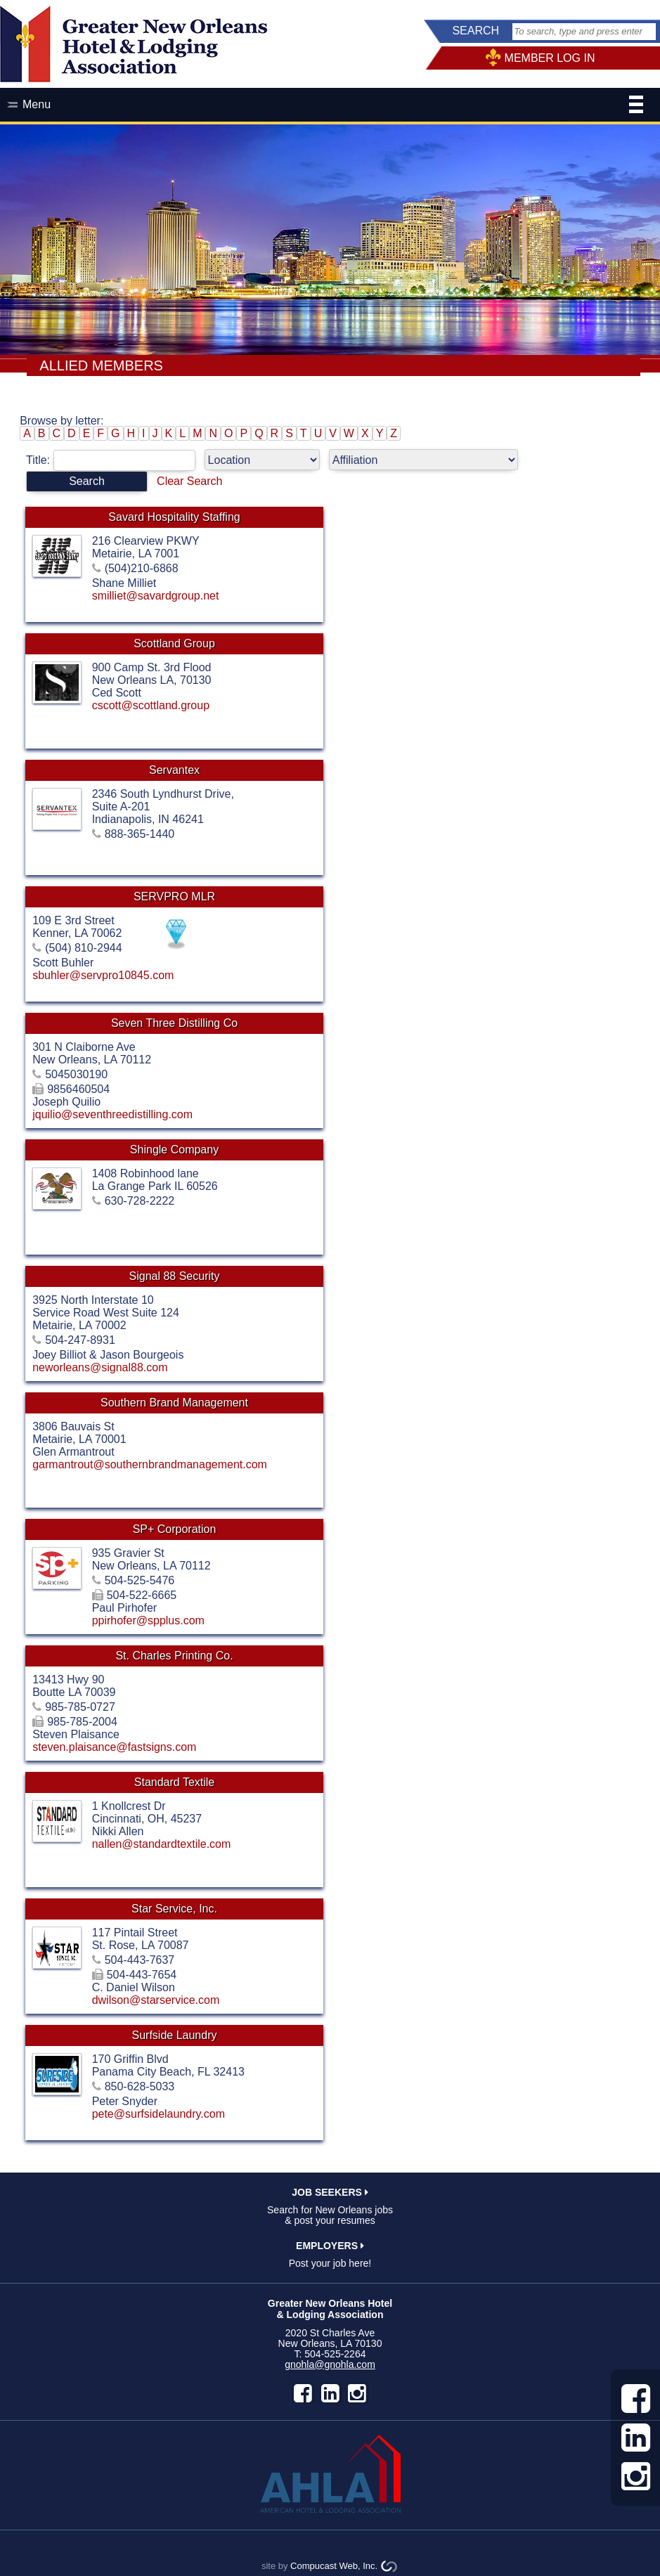 The width and height of the screenshot is (660, 2576). What do you see at coordinates (148, 1620) in the screenshot?
I see `ppirhofer@spplus.com` at bounding box center [148, 1620].